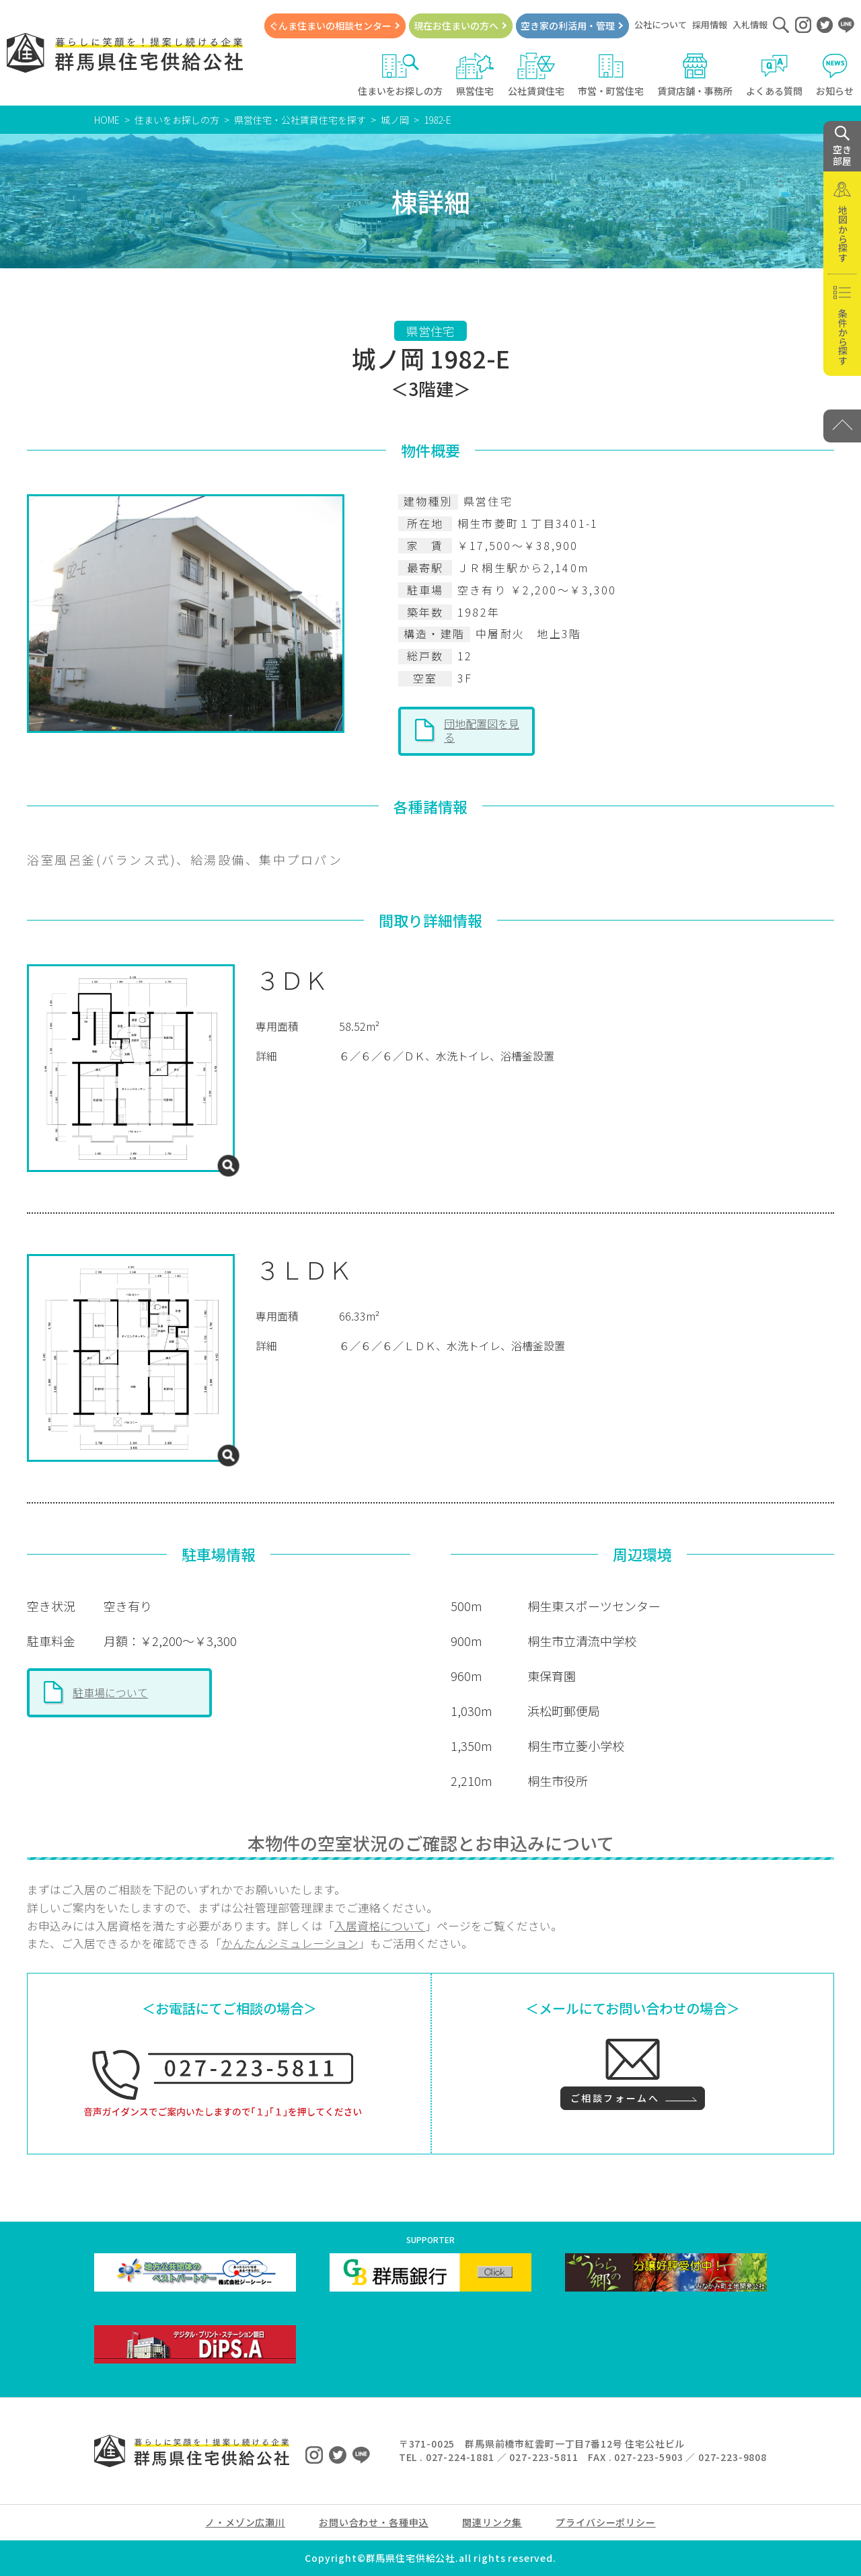 The image size is (861, 2576). What do you see at coordinates (492, 2522) in the screenshot?
I see `関連リンク集` at bounding box center [492, 2522].